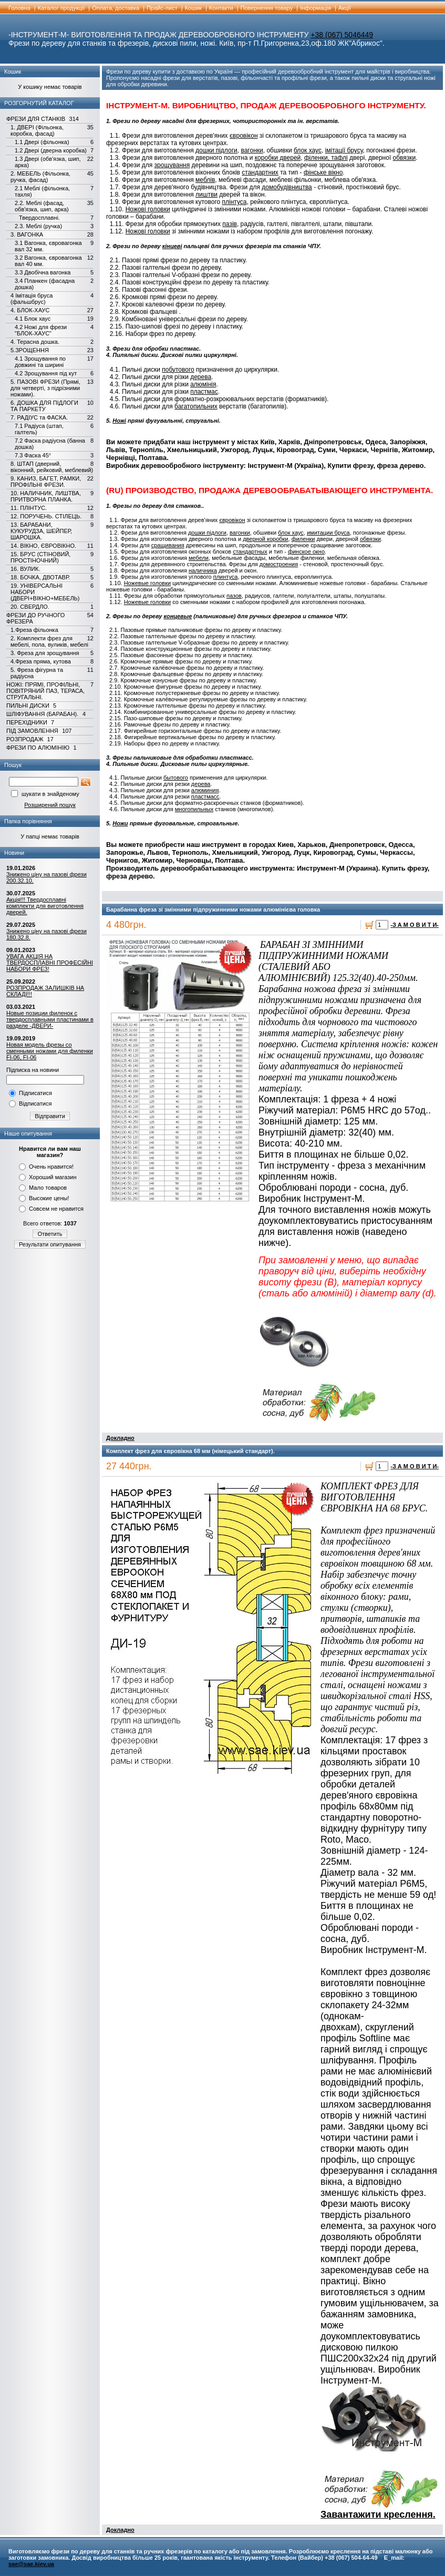  I want to click on Оплата, доставка, so click(115, 8).